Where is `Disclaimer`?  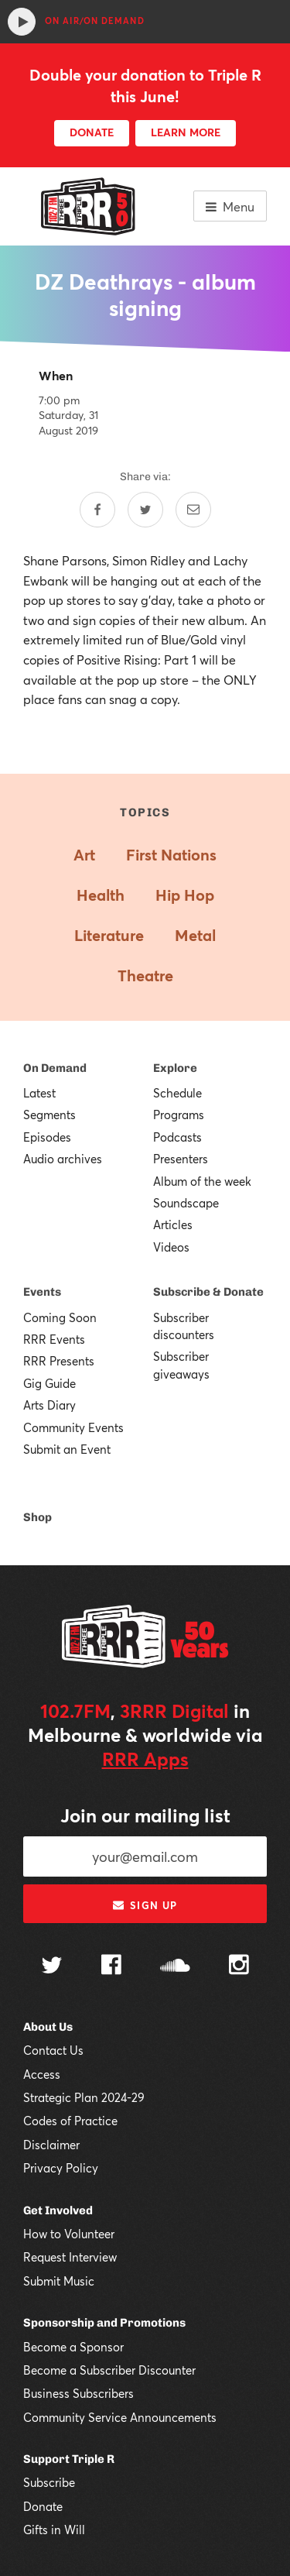
Disclaimer is located at coordinates (51, 2144).